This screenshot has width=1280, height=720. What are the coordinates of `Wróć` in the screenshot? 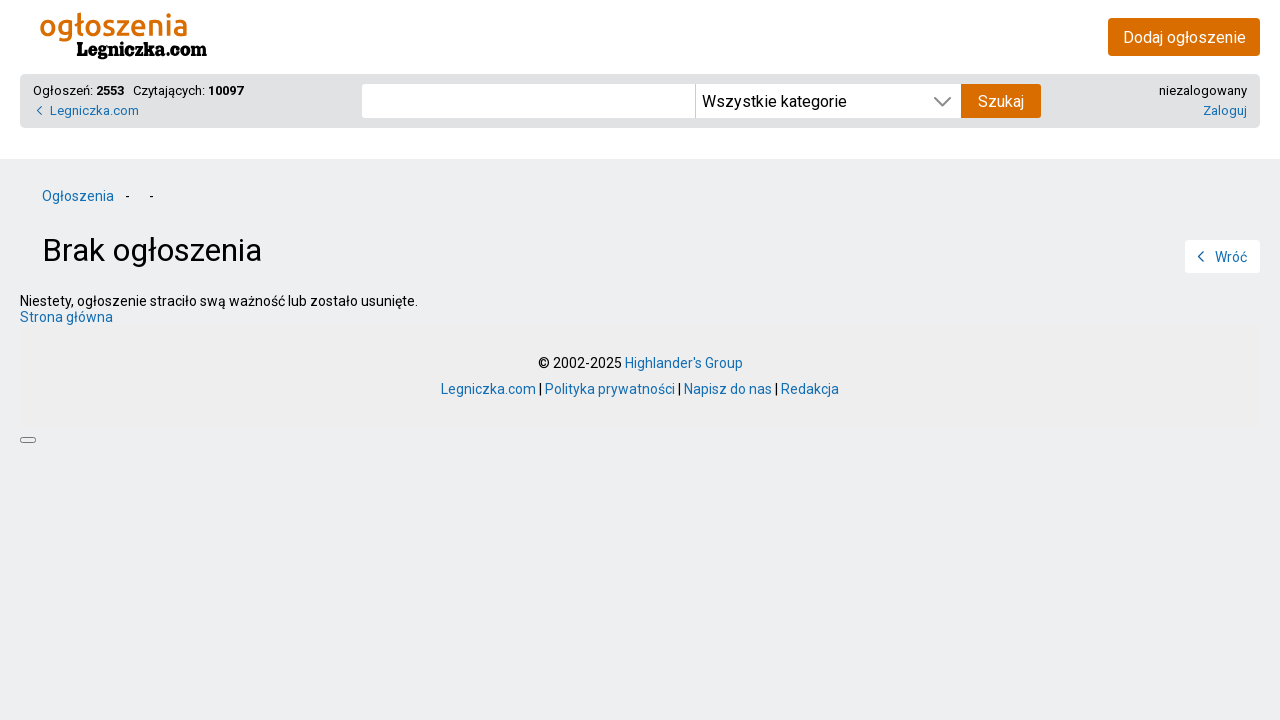 It's located at (1231, 257).